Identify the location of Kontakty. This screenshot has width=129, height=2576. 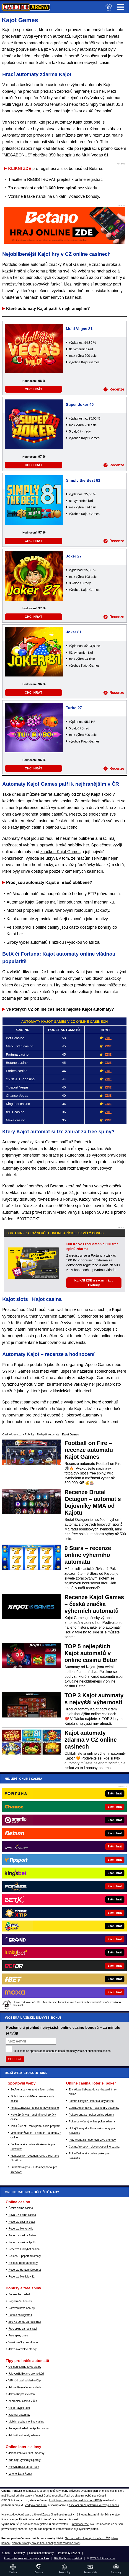
(19, 2553).